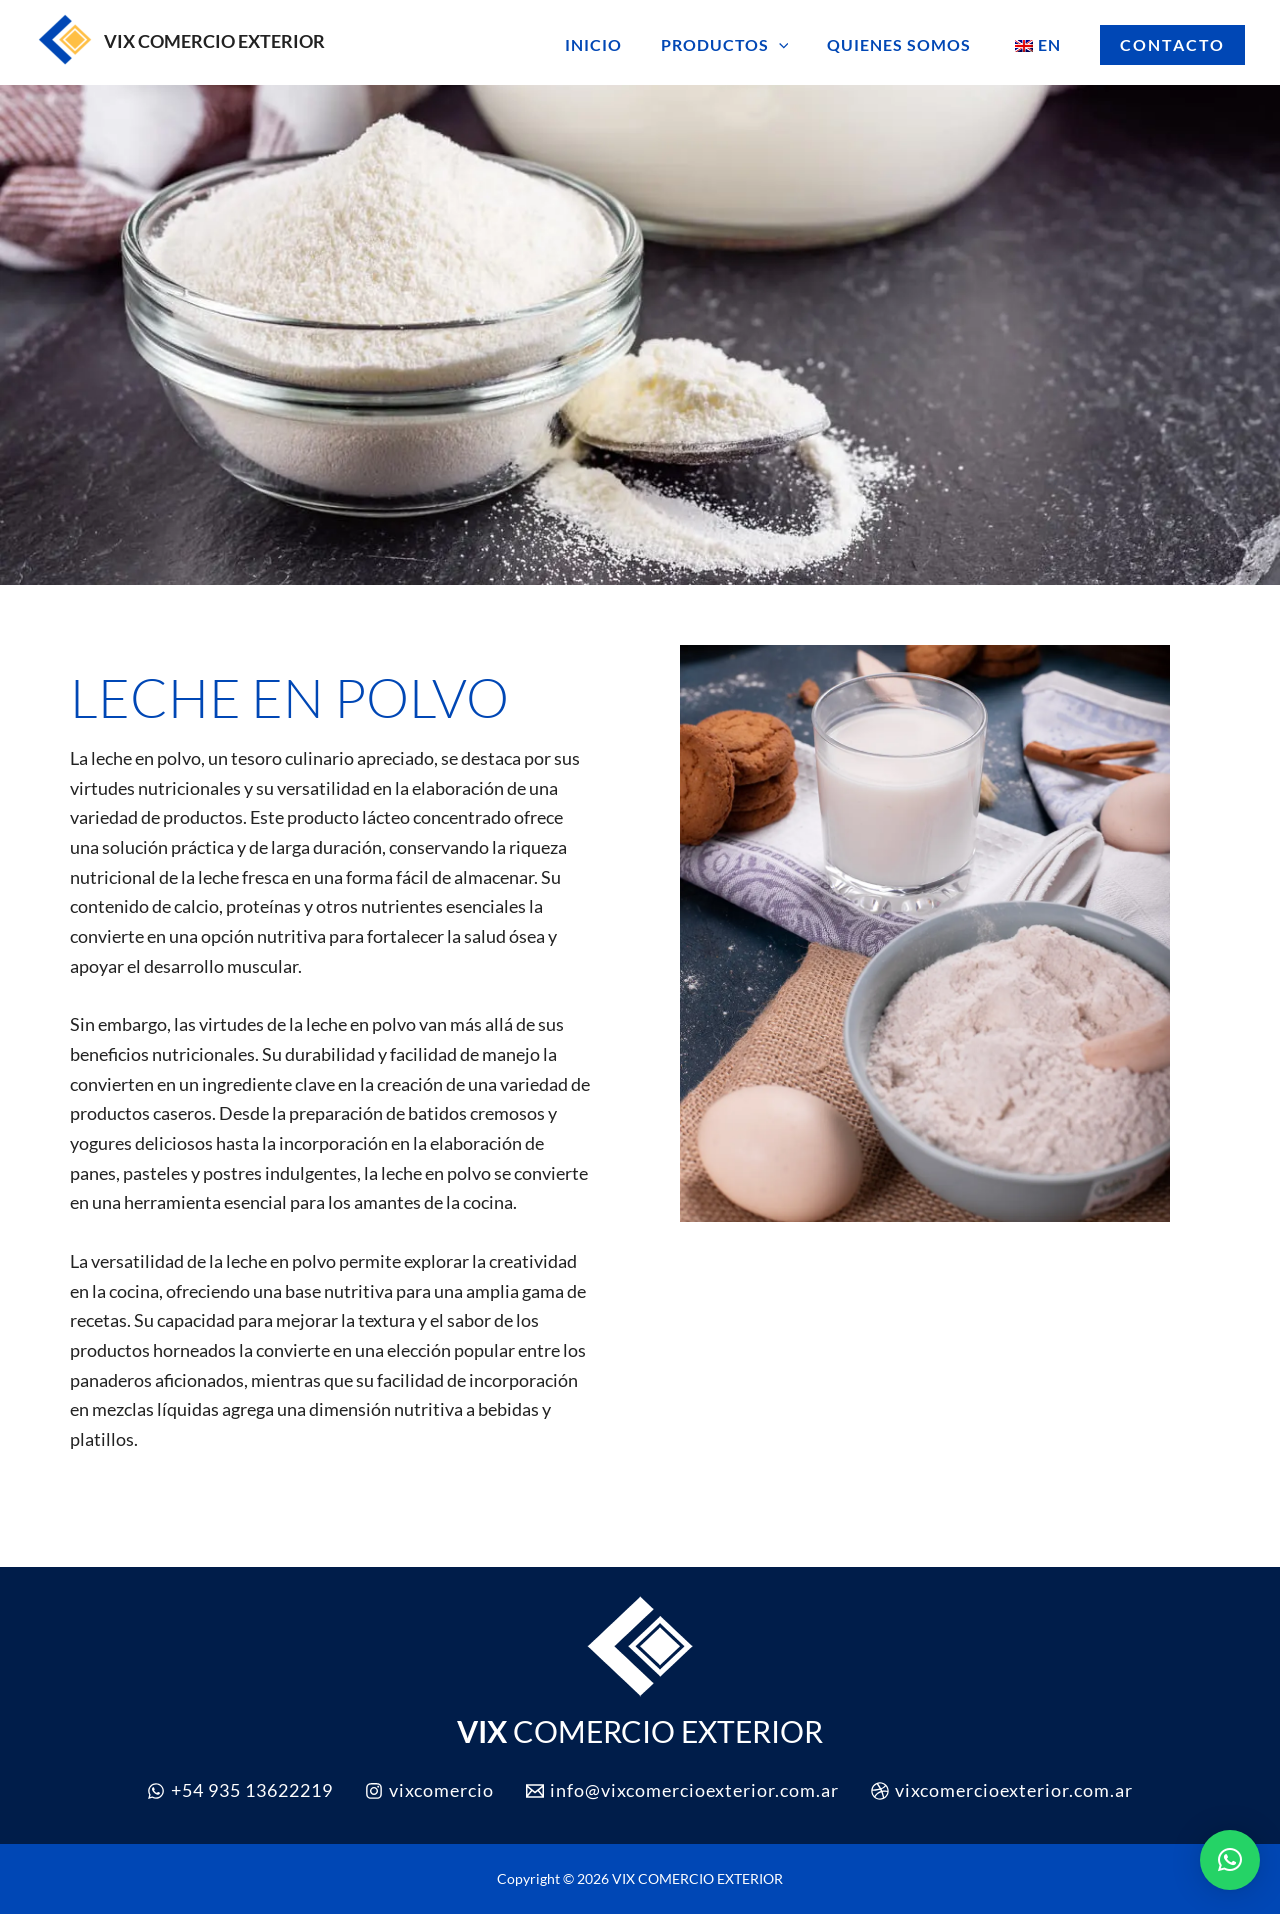 The height and width of the screenshot is (1914, 1280). I want to click on [+54 935 13622219], so click(240, 1790).